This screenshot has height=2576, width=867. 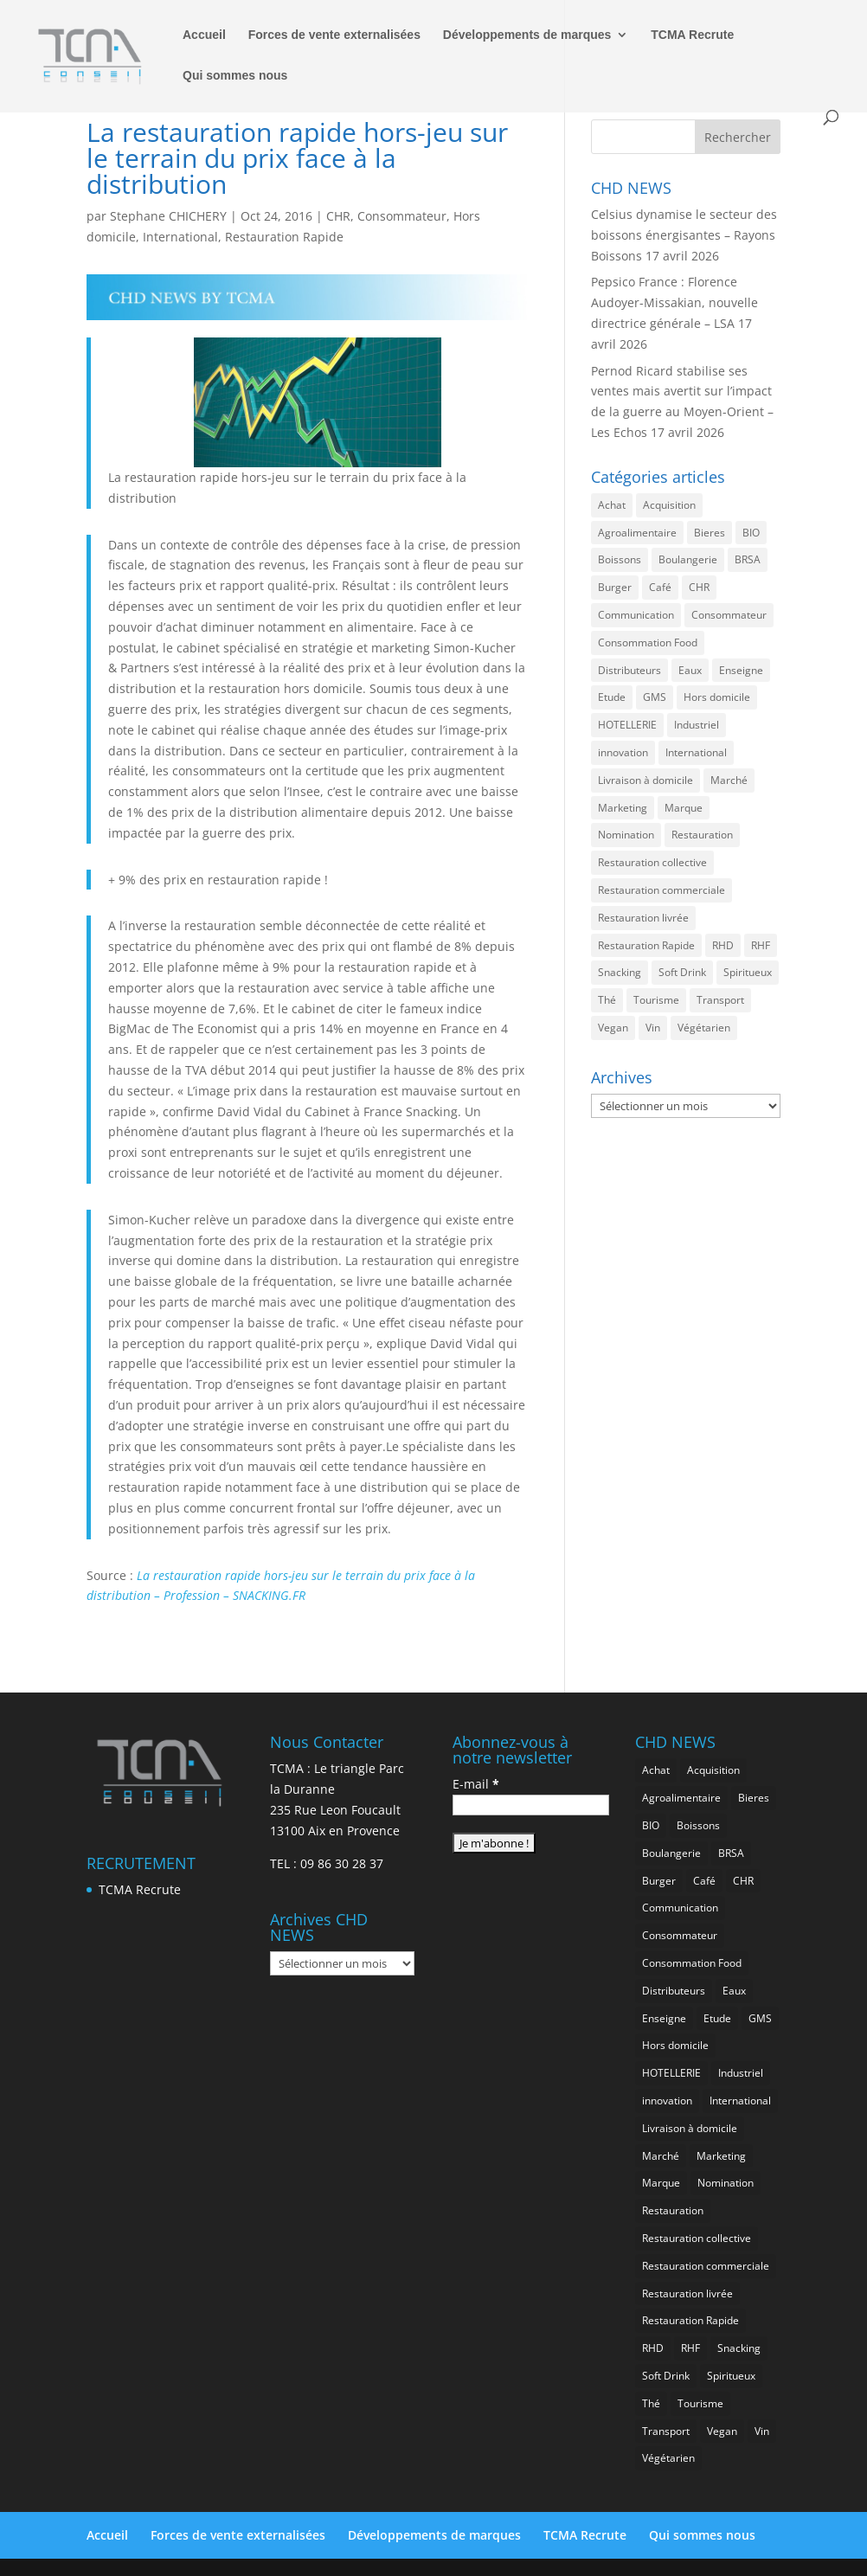 I want to click on Acquisition [Acquisition (386 éléments)], so click(x=669, y=505).